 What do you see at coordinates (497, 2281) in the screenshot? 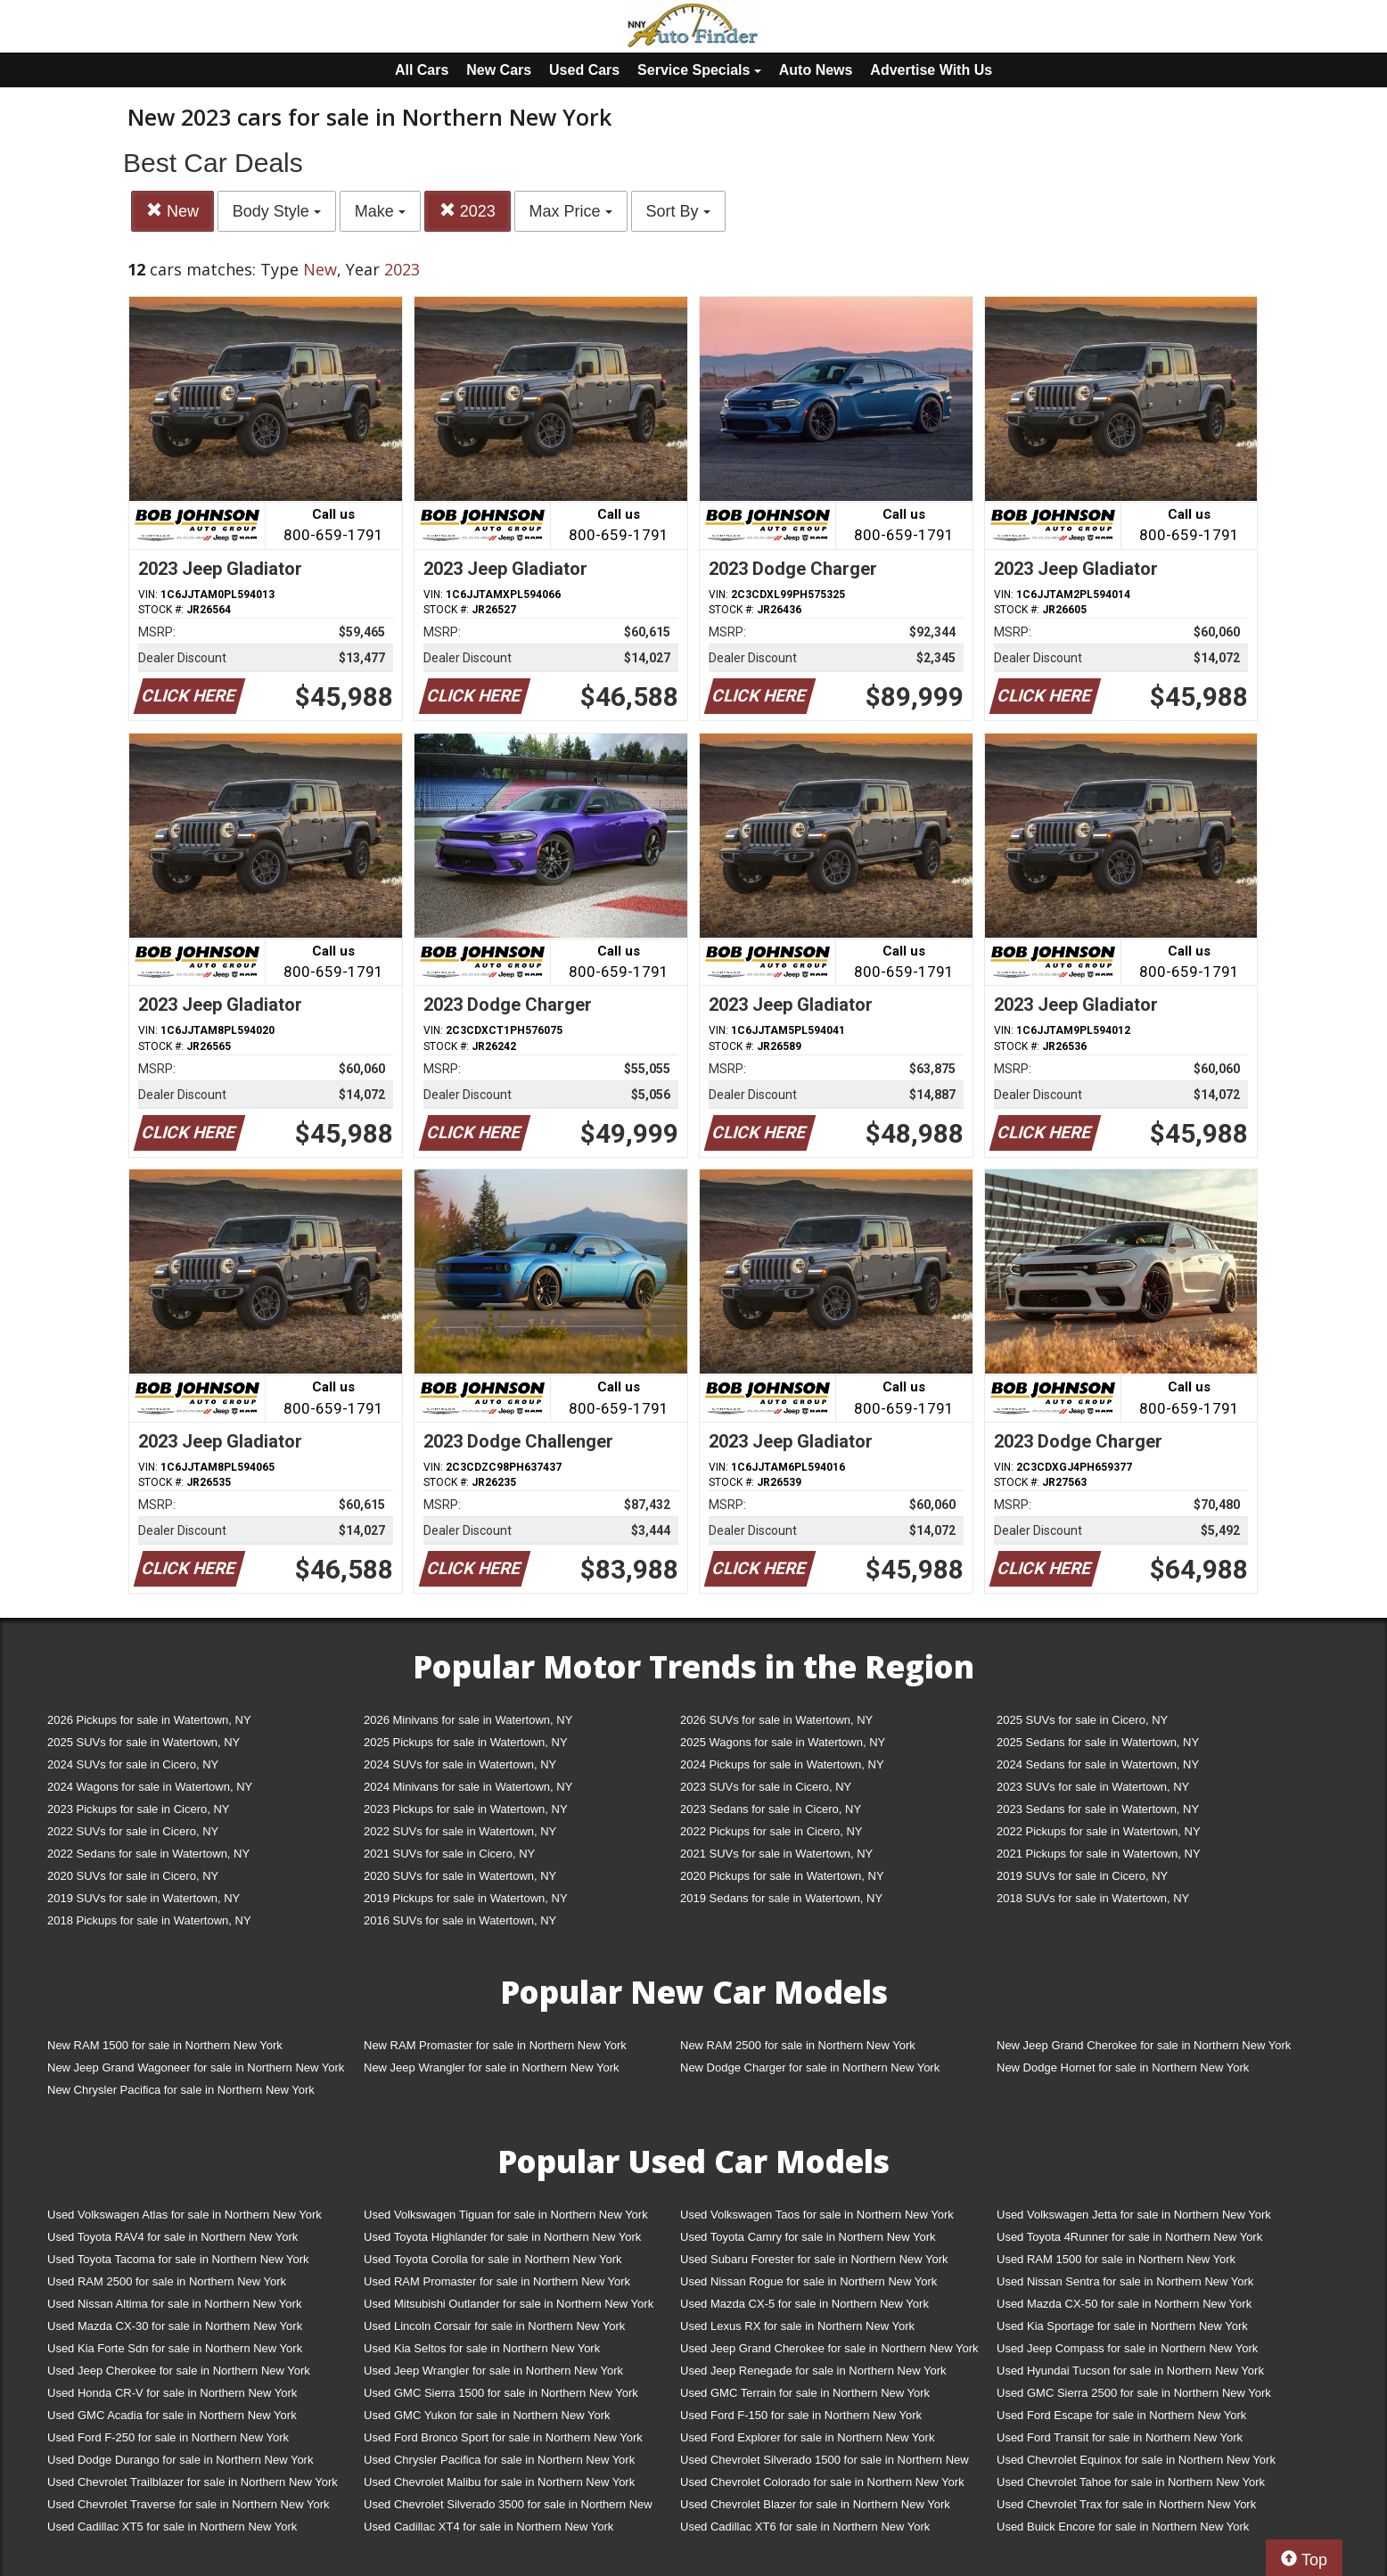
I see `Used RAM Promaster for sale in Northern New York` at bounding box center [497, 2281].